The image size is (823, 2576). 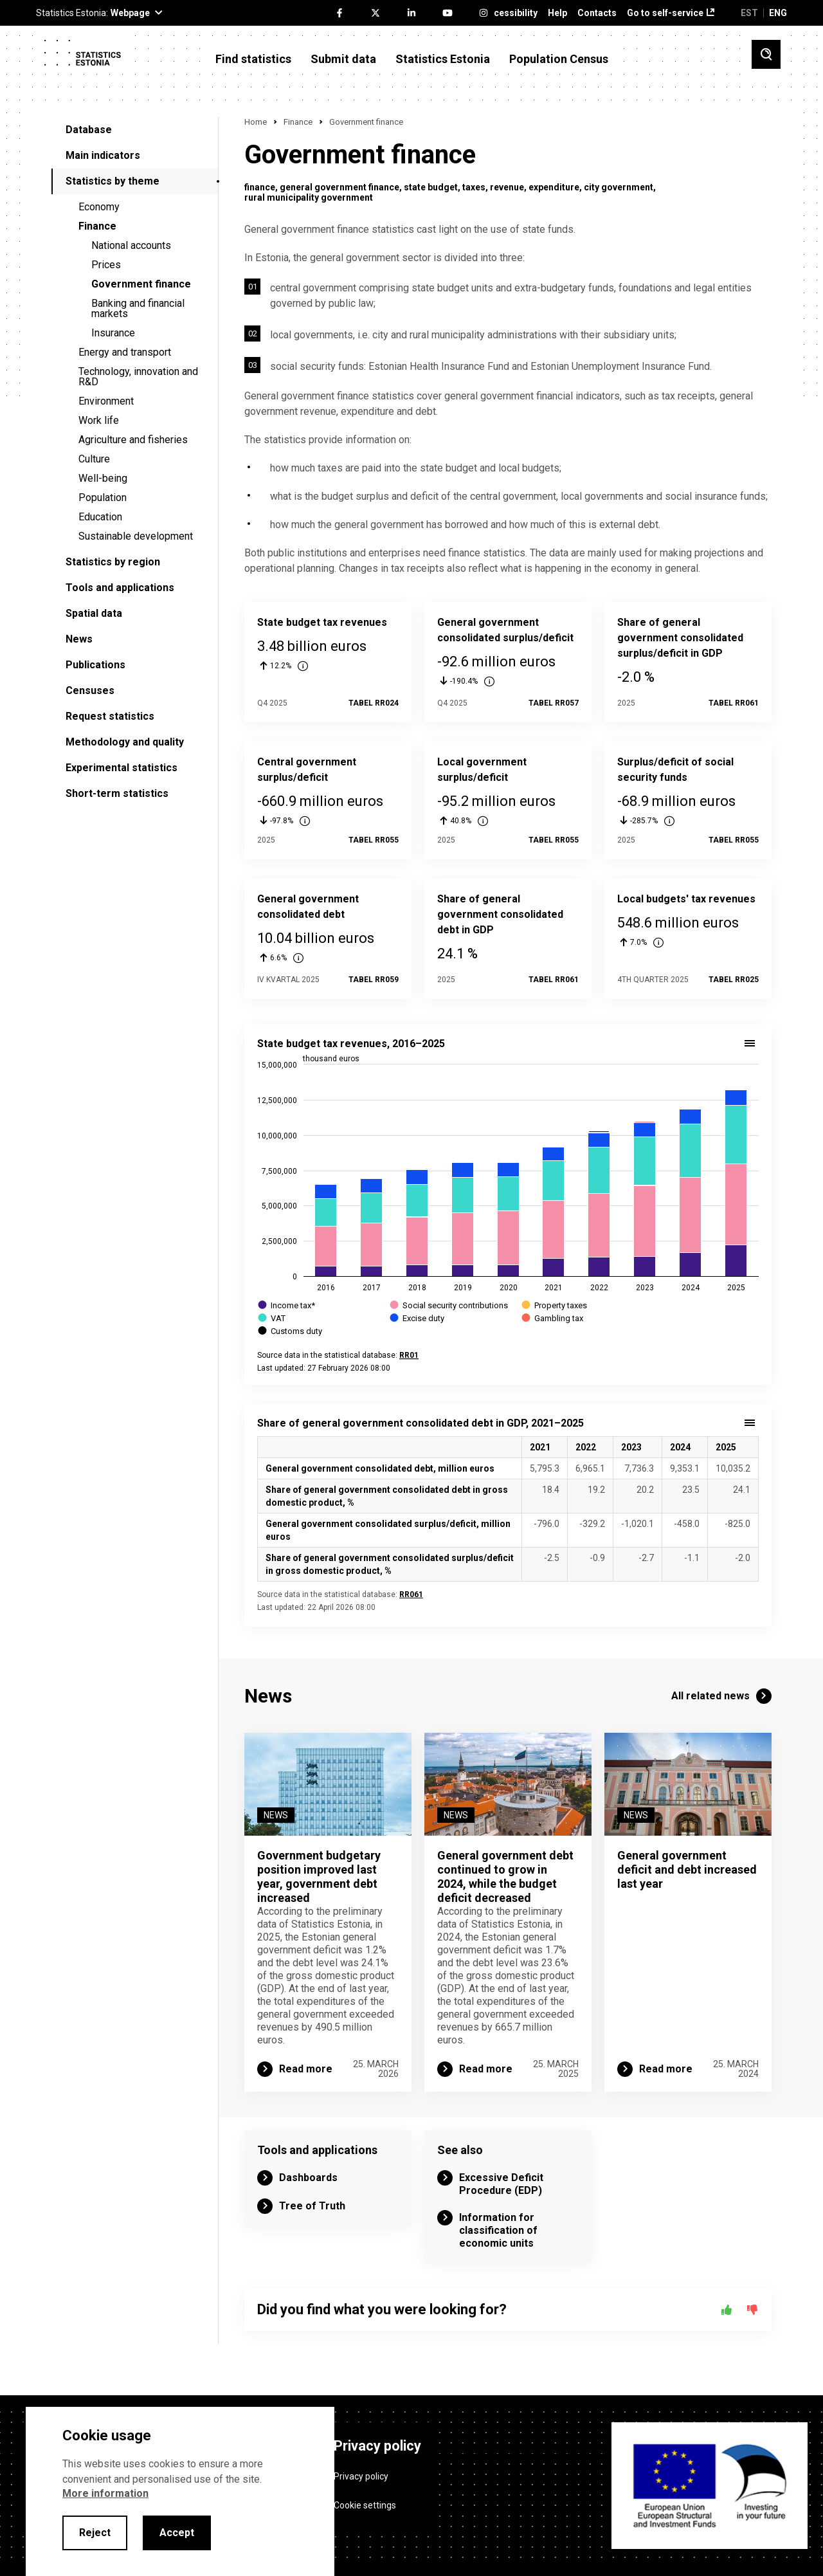 I want to click on Population, so click(x=102, y=497).